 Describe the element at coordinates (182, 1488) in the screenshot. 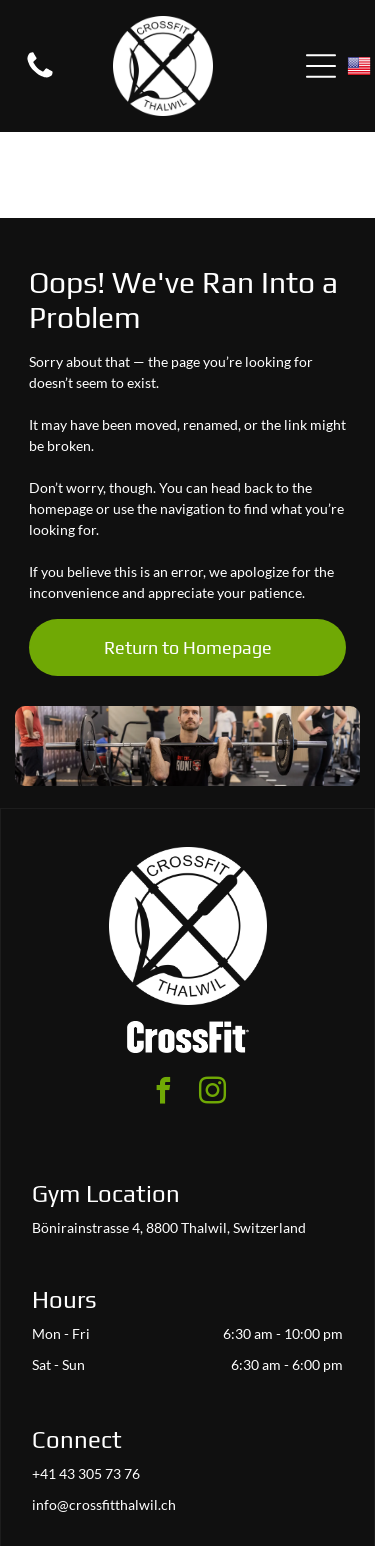

I see `Privacy Policy & Cookie Statement` at that location.